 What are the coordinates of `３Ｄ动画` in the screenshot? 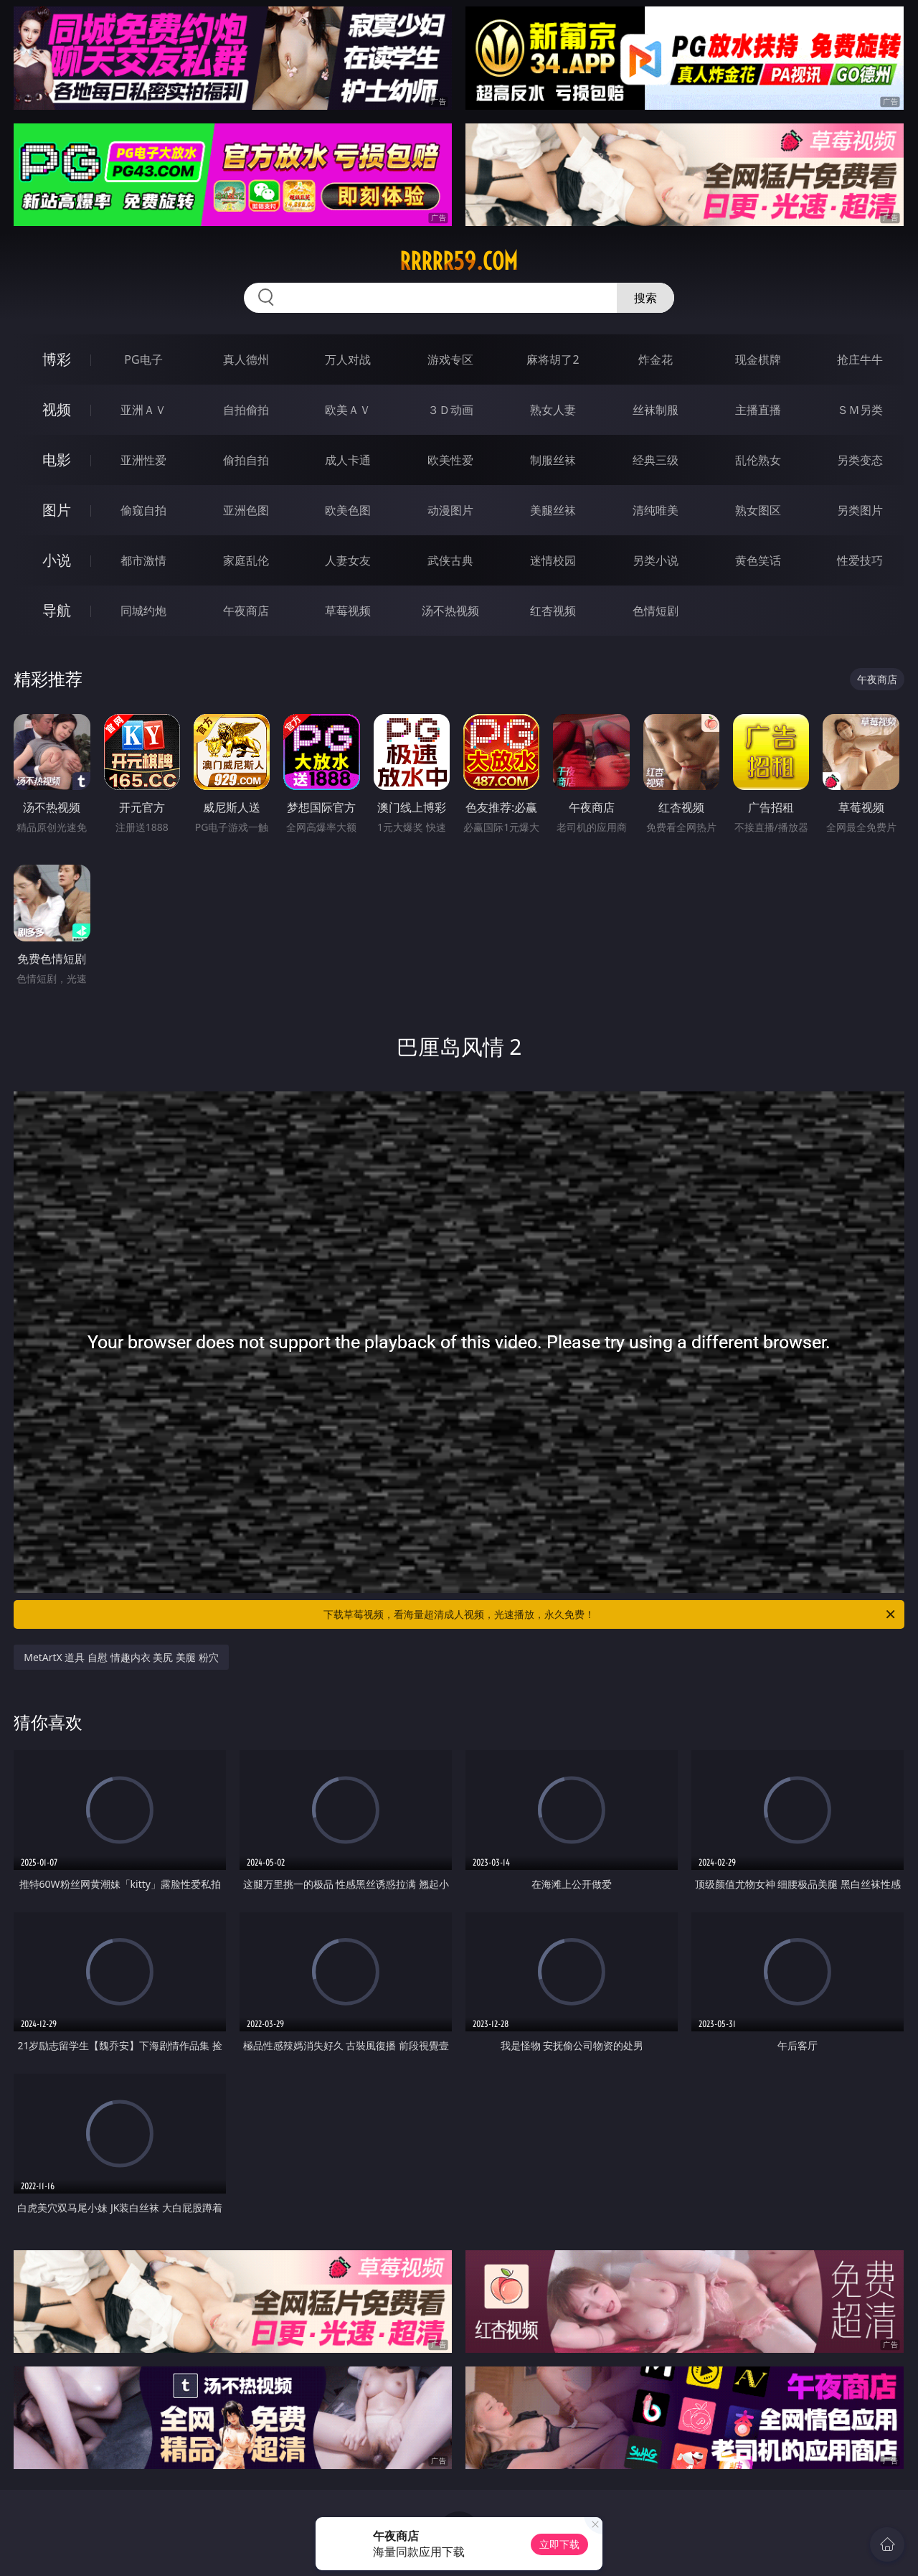 It's located at (450, 410).